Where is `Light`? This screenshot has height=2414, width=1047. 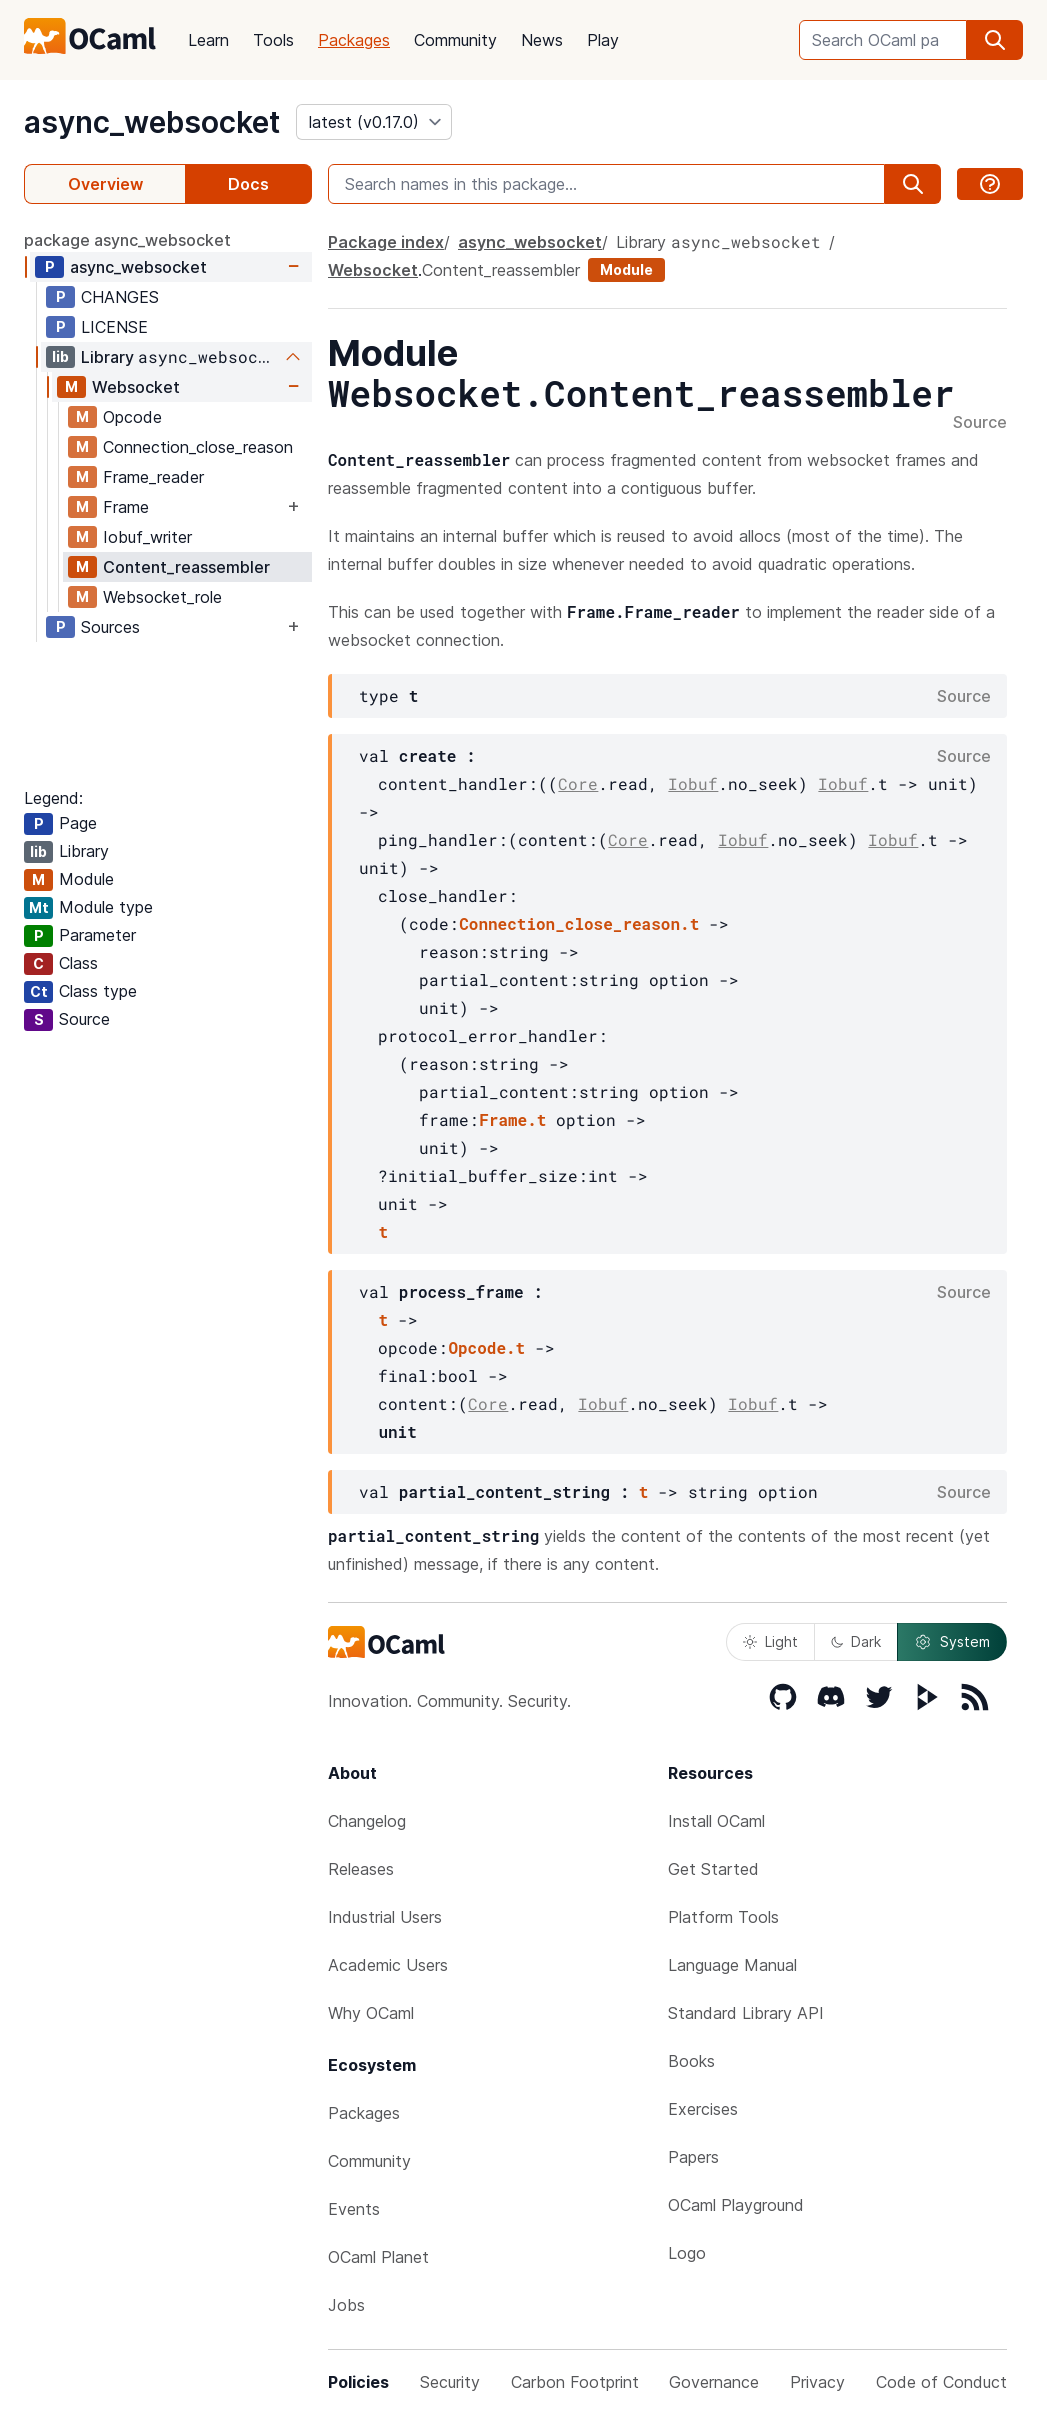
Light is located at coordinates (770, 1641).